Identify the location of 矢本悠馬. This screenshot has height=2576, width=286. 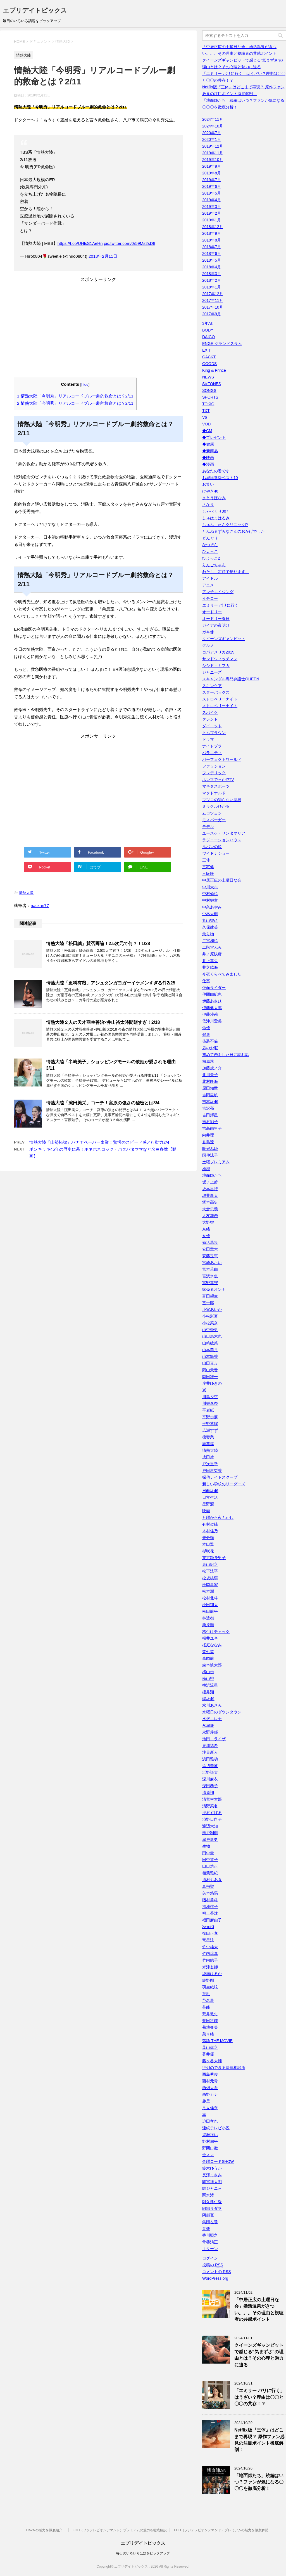
(210, 1893).